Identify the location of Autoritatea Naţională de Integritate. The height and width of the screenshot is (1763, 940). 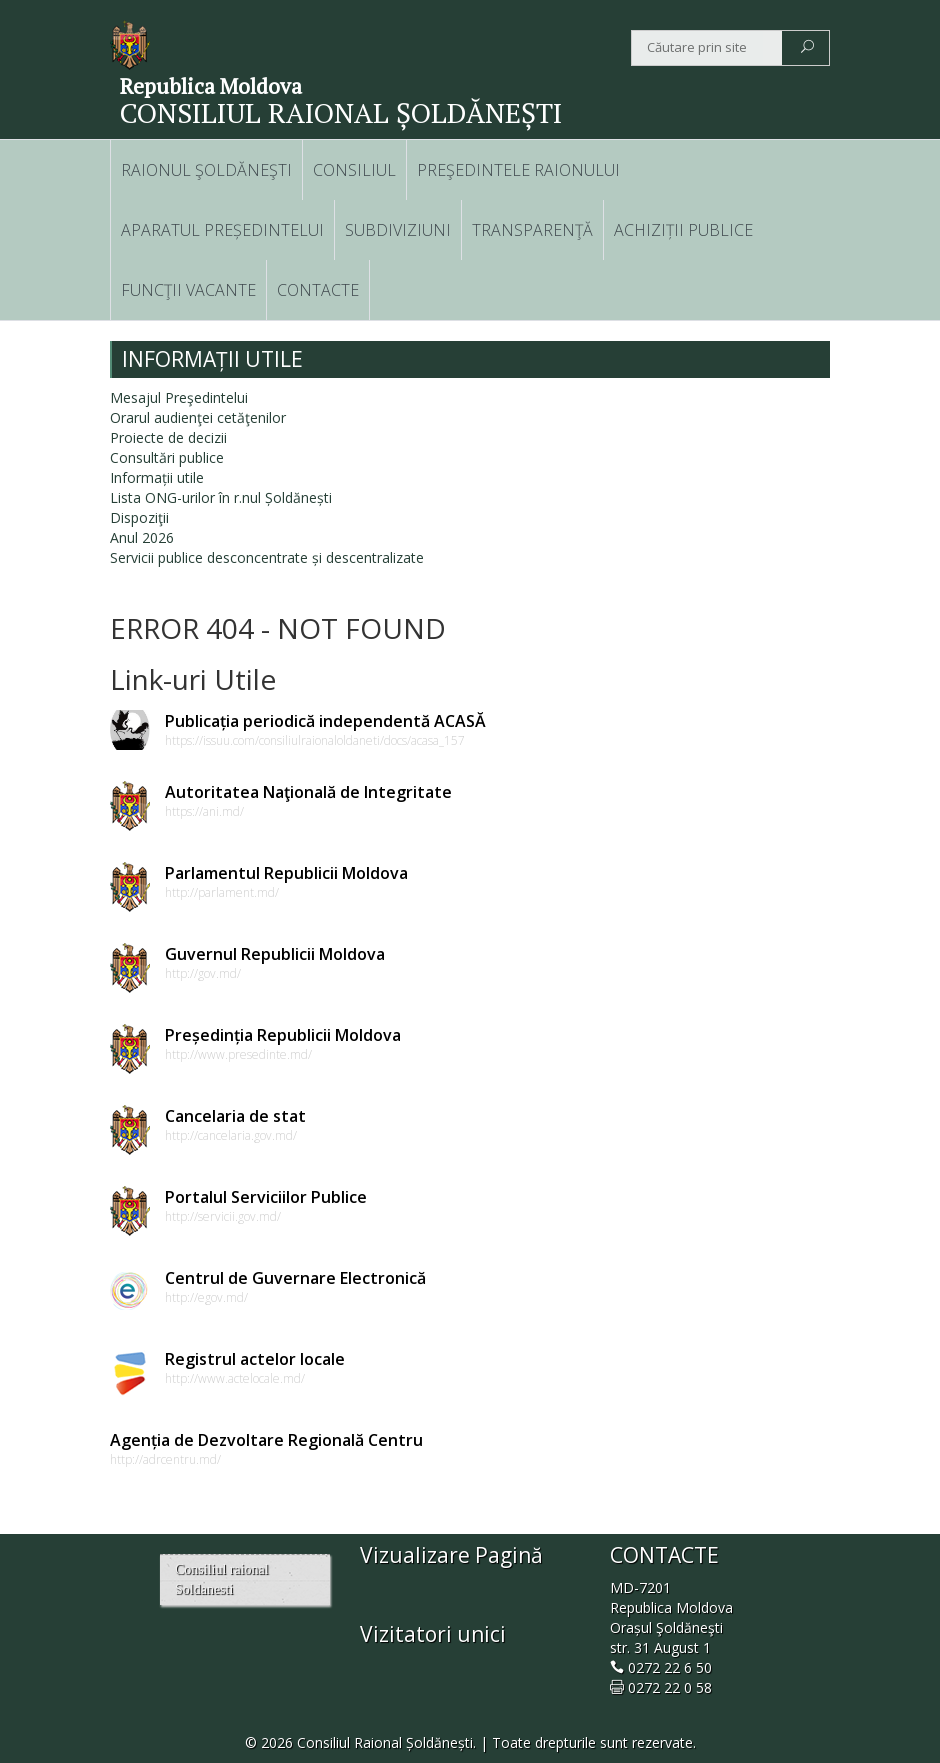
(308, 792).